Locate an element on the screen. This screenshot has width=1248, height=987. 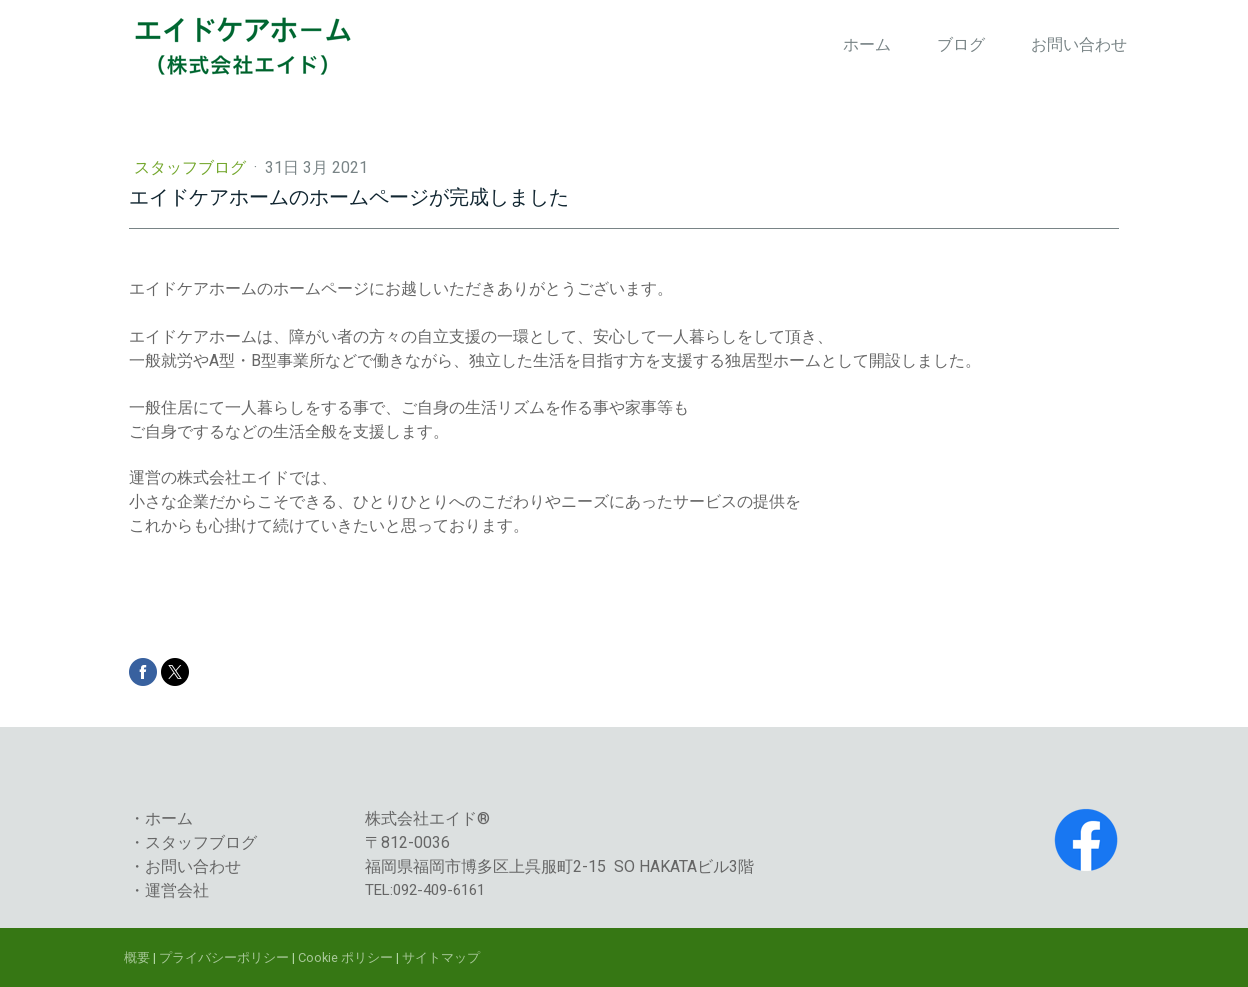
概要 is located at coordinates (137, 957).